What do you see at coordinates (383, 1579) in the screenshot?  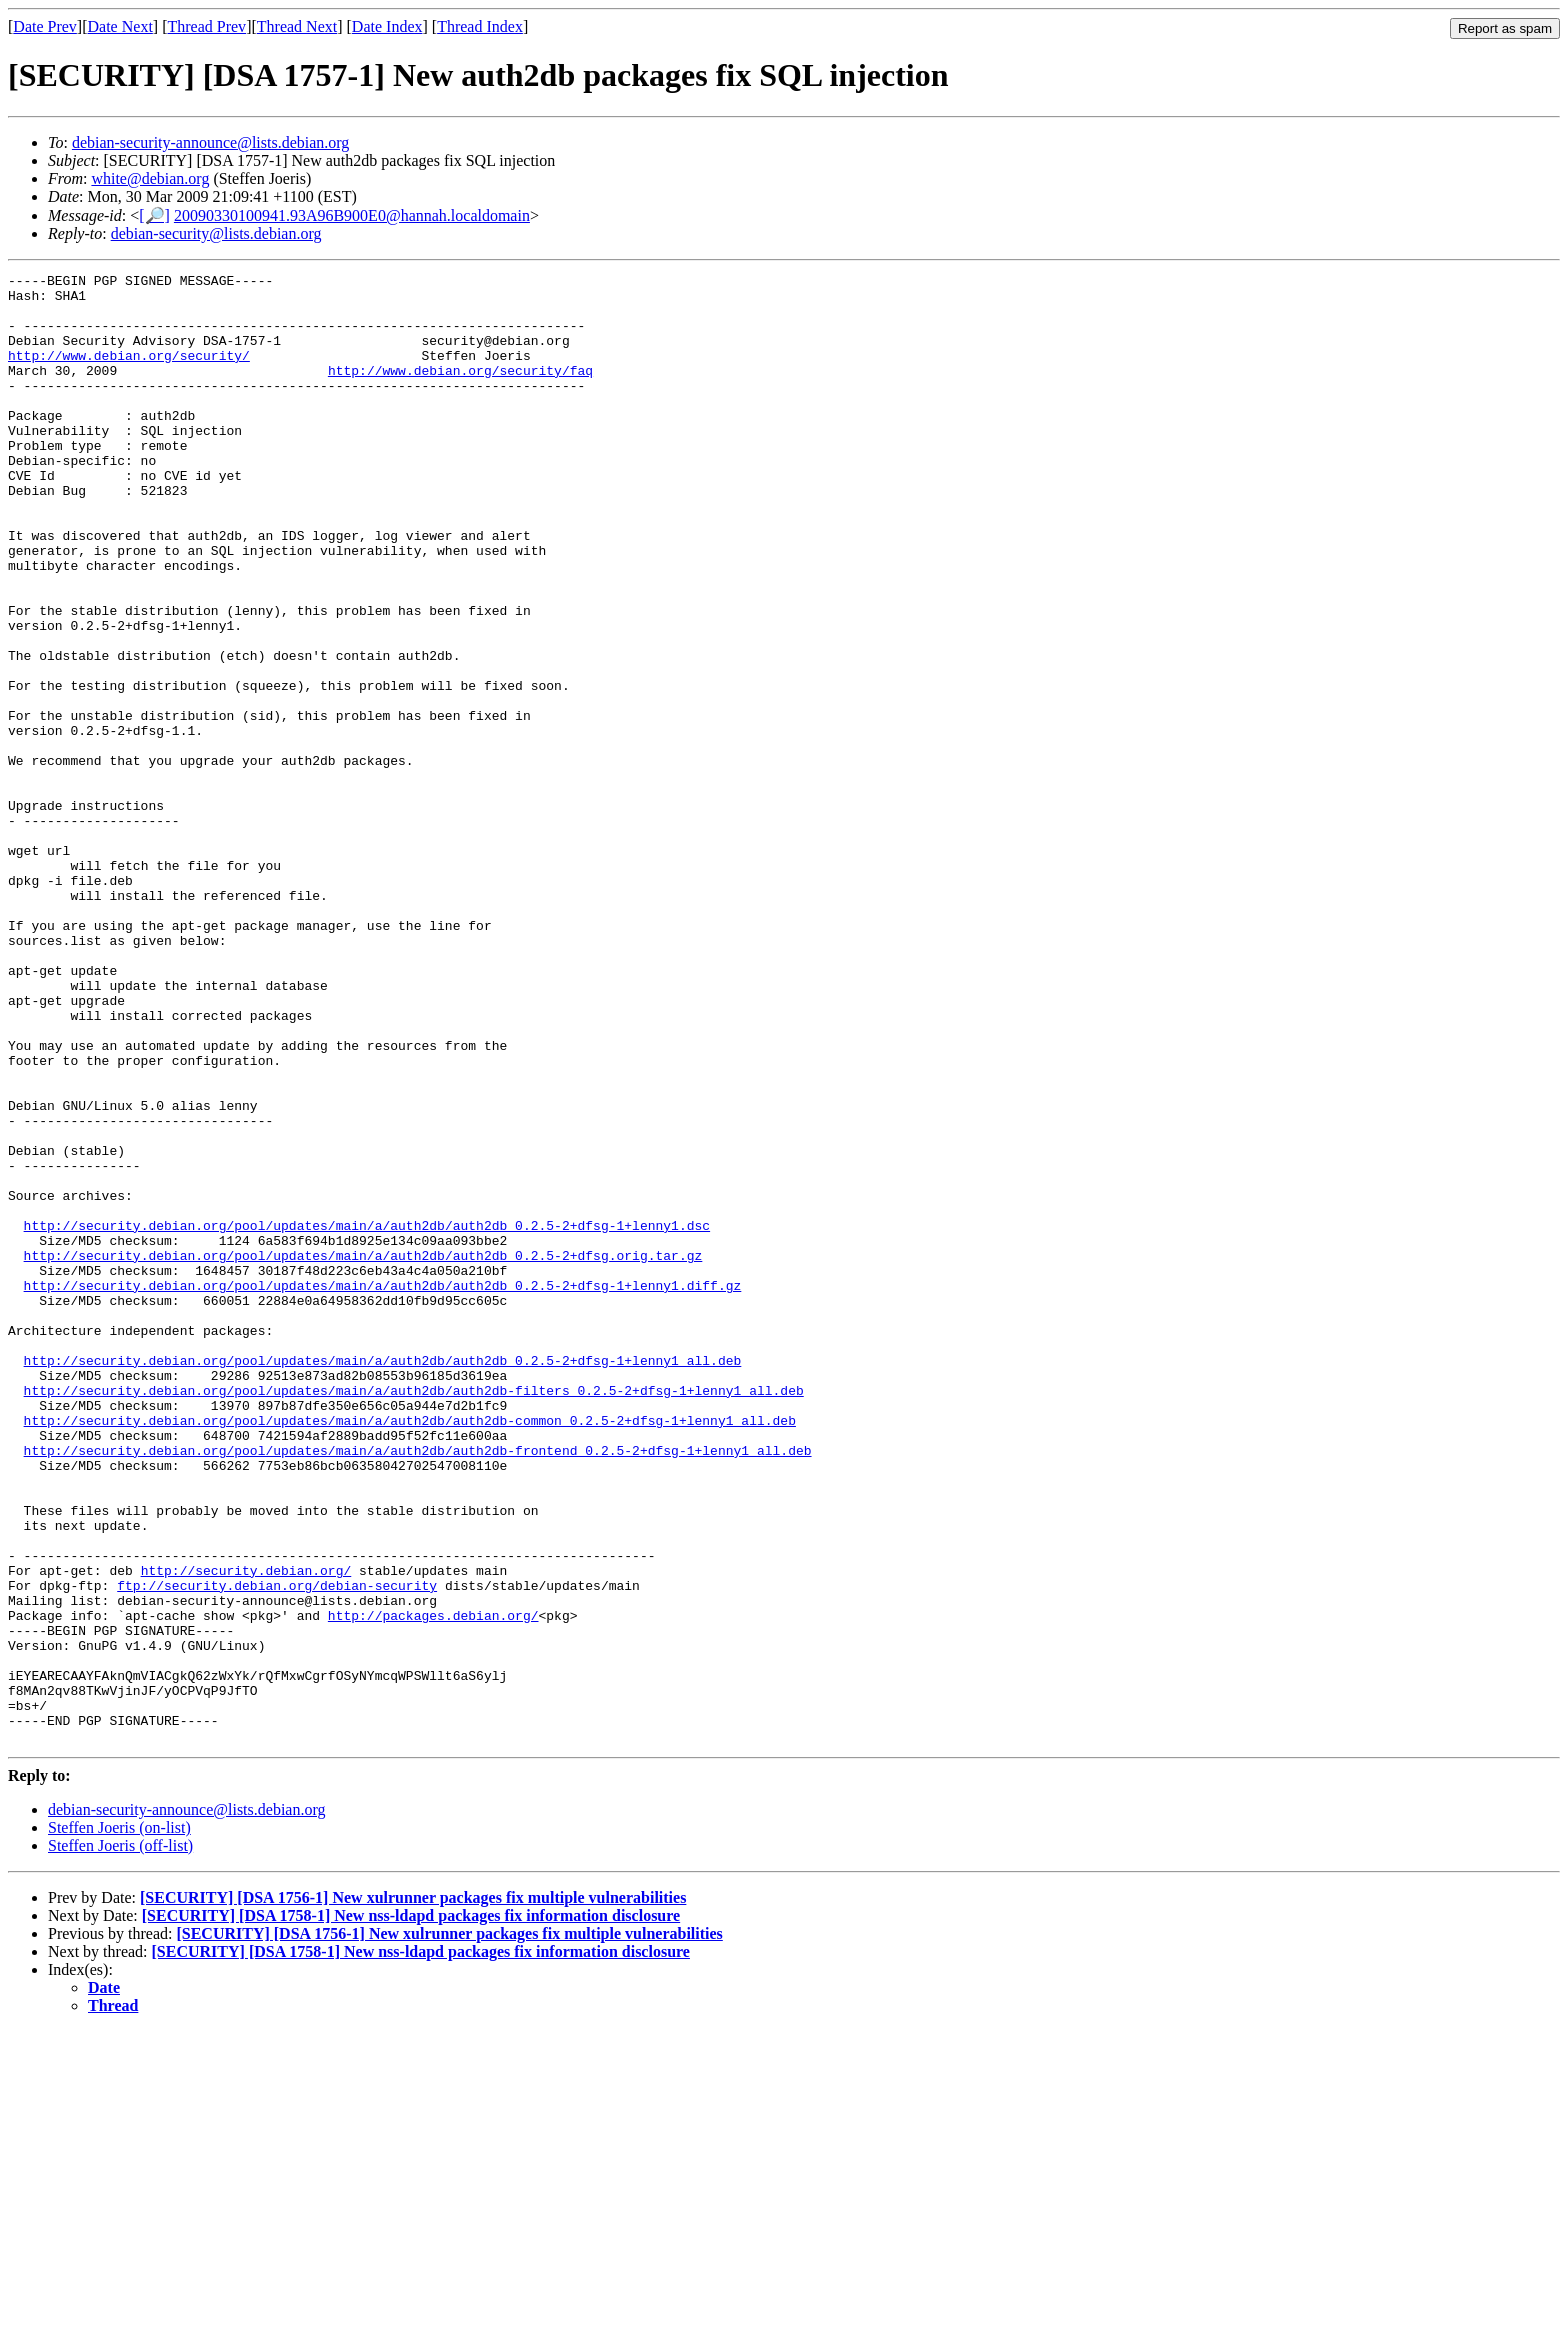 I see `http://security.debian.org/pool/updates/main/a/auth2db/auth2db_0.2.5-2+dfsg-1+lenny1_all.deb` at bounding box center [383, 1579].